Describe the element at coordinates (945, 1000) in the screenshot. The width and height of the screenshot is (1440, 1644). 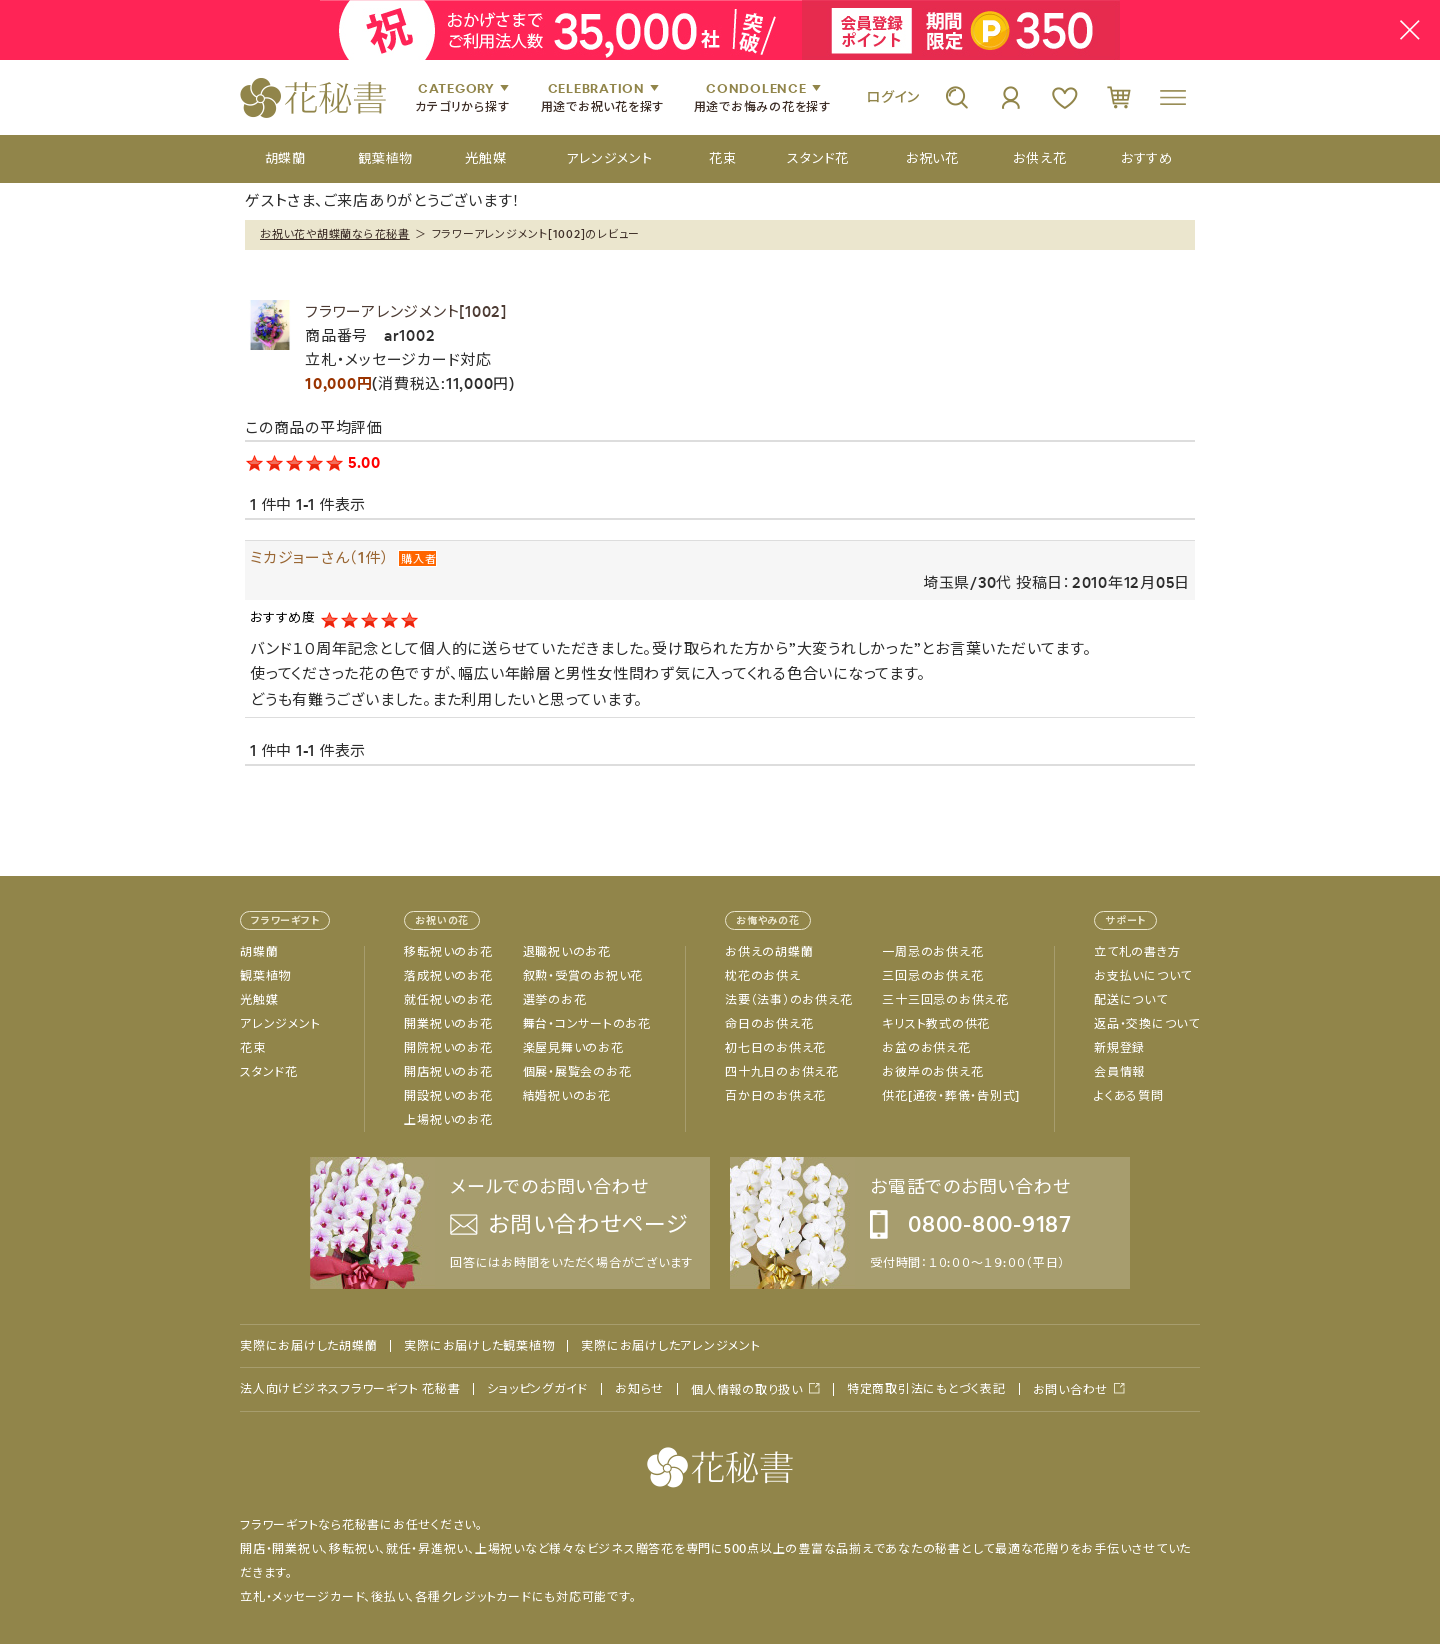
I see `三十三回忌のお供え花` at that location.